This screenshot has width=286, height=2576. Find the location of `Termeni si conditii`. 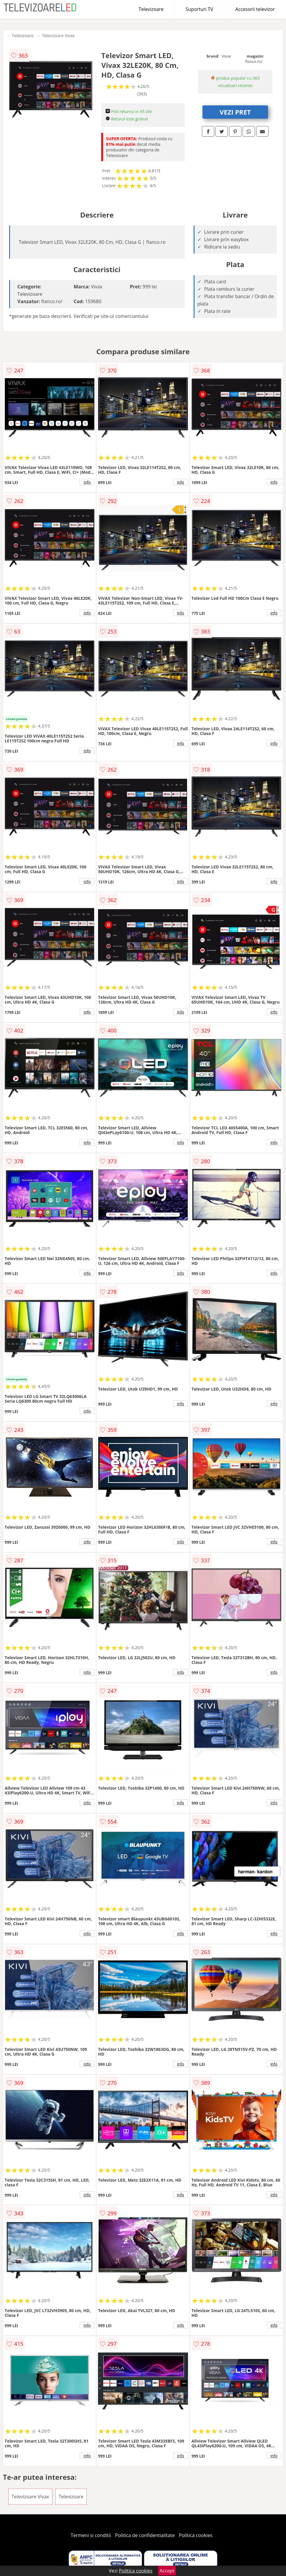

Termeni si conditii is located at coordinates (91, 2535).